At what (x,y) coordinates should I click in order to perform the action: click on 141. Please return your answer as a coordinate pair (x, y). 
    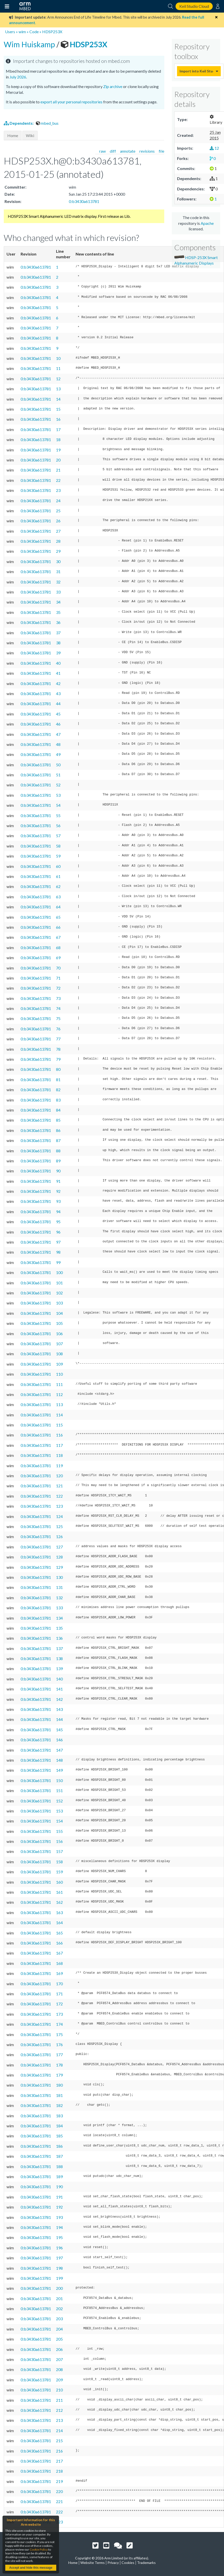
    Looking at the image, I should click on (59, 1688).